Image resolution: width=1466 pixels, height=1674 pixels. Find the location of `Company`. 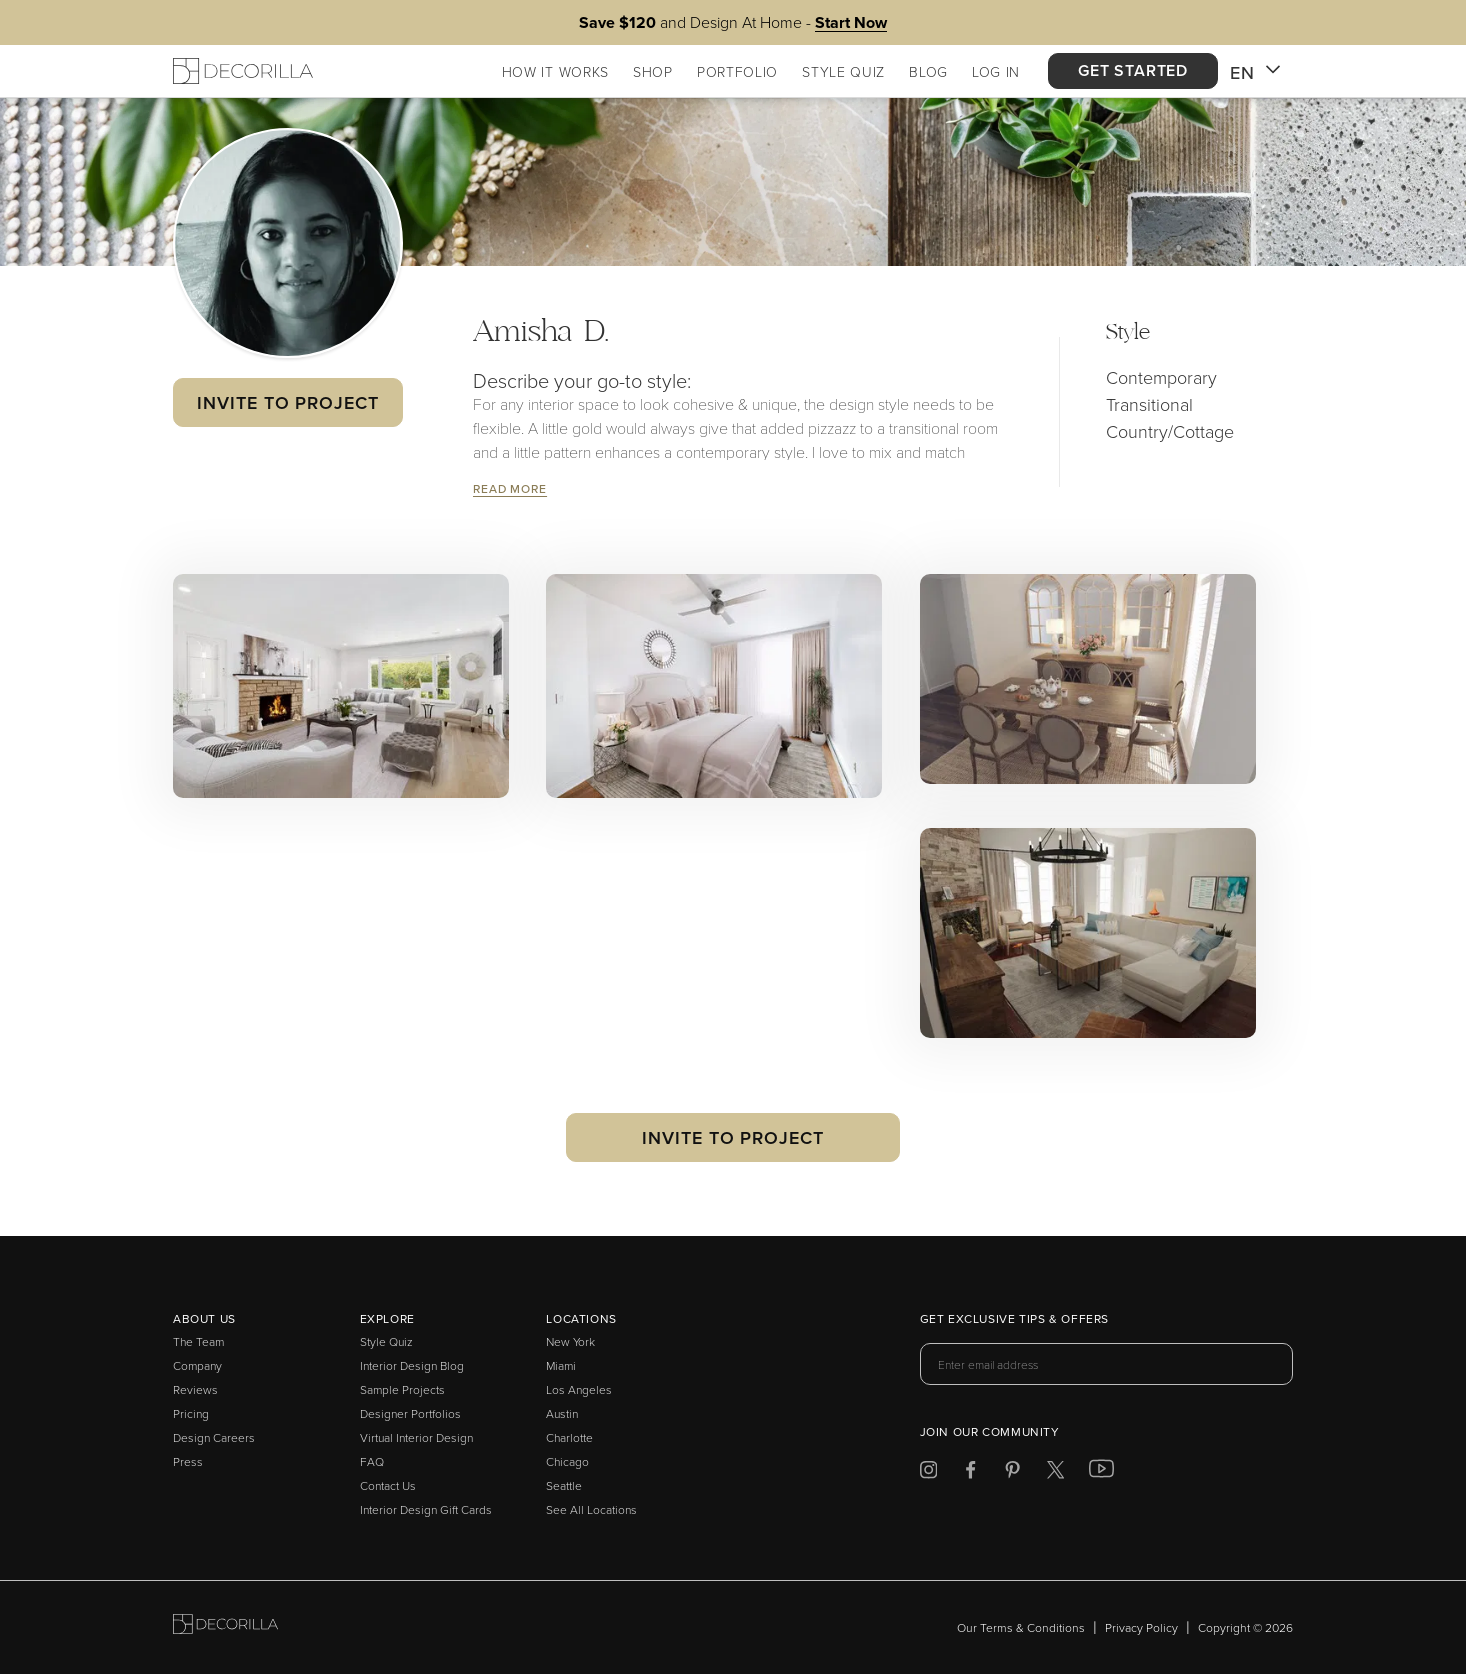

Company is located at coordinates (197, 1365).